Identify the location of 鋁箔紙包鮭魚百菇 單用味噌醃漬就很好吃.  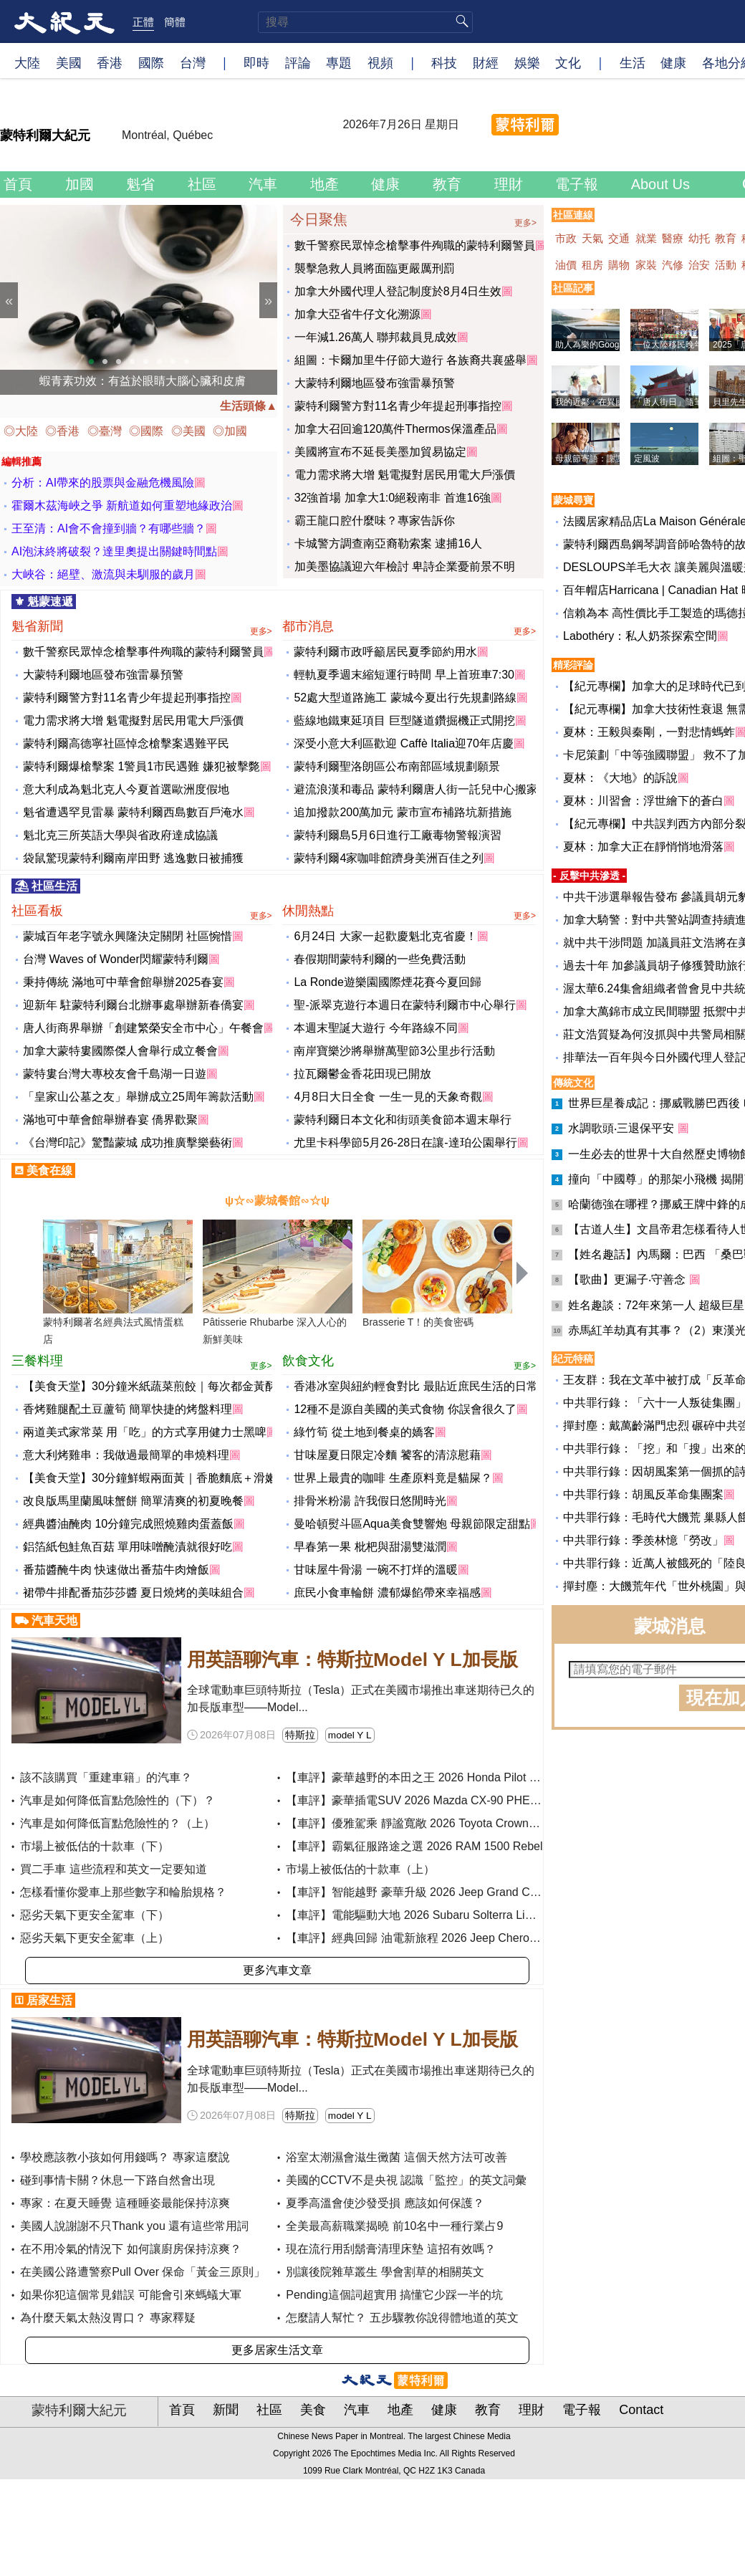
(127, 1547).